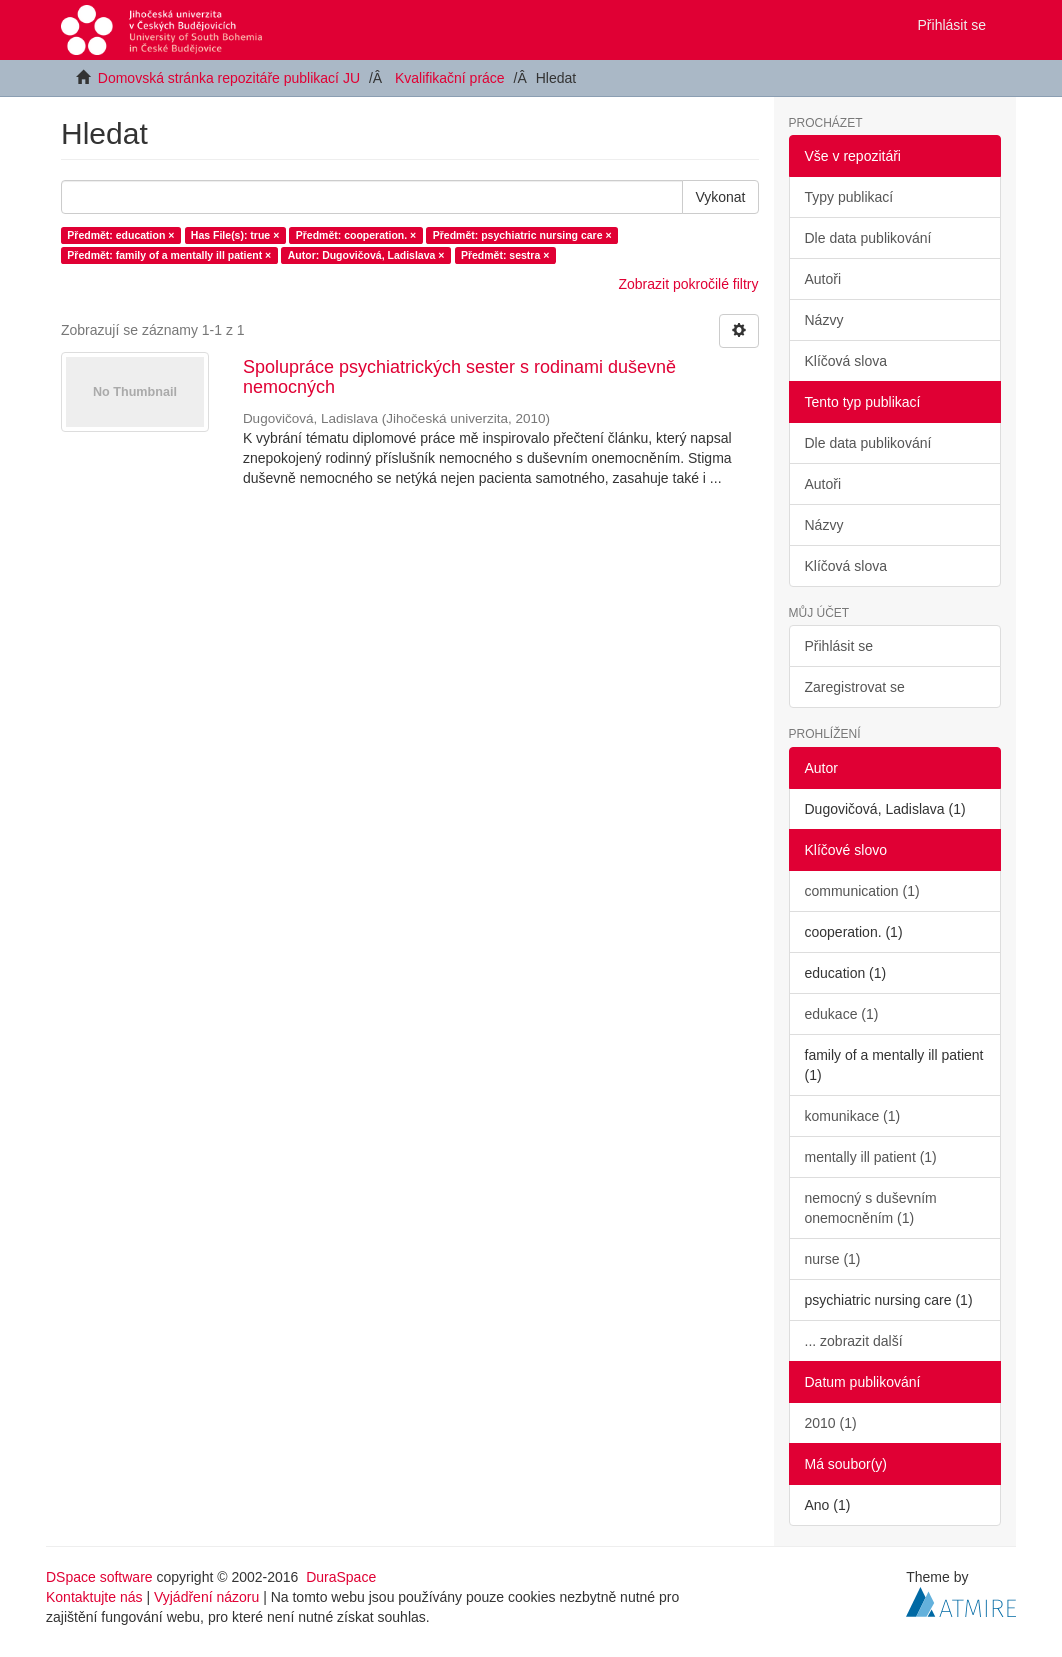 Image resolution: width=1062 pixels, height=1657 pixels. What do you see at coordinates (169, 255) in the screenshot?
I see `Předmět: family of a mentally ill patient ×` at bounding box center [169, 255].